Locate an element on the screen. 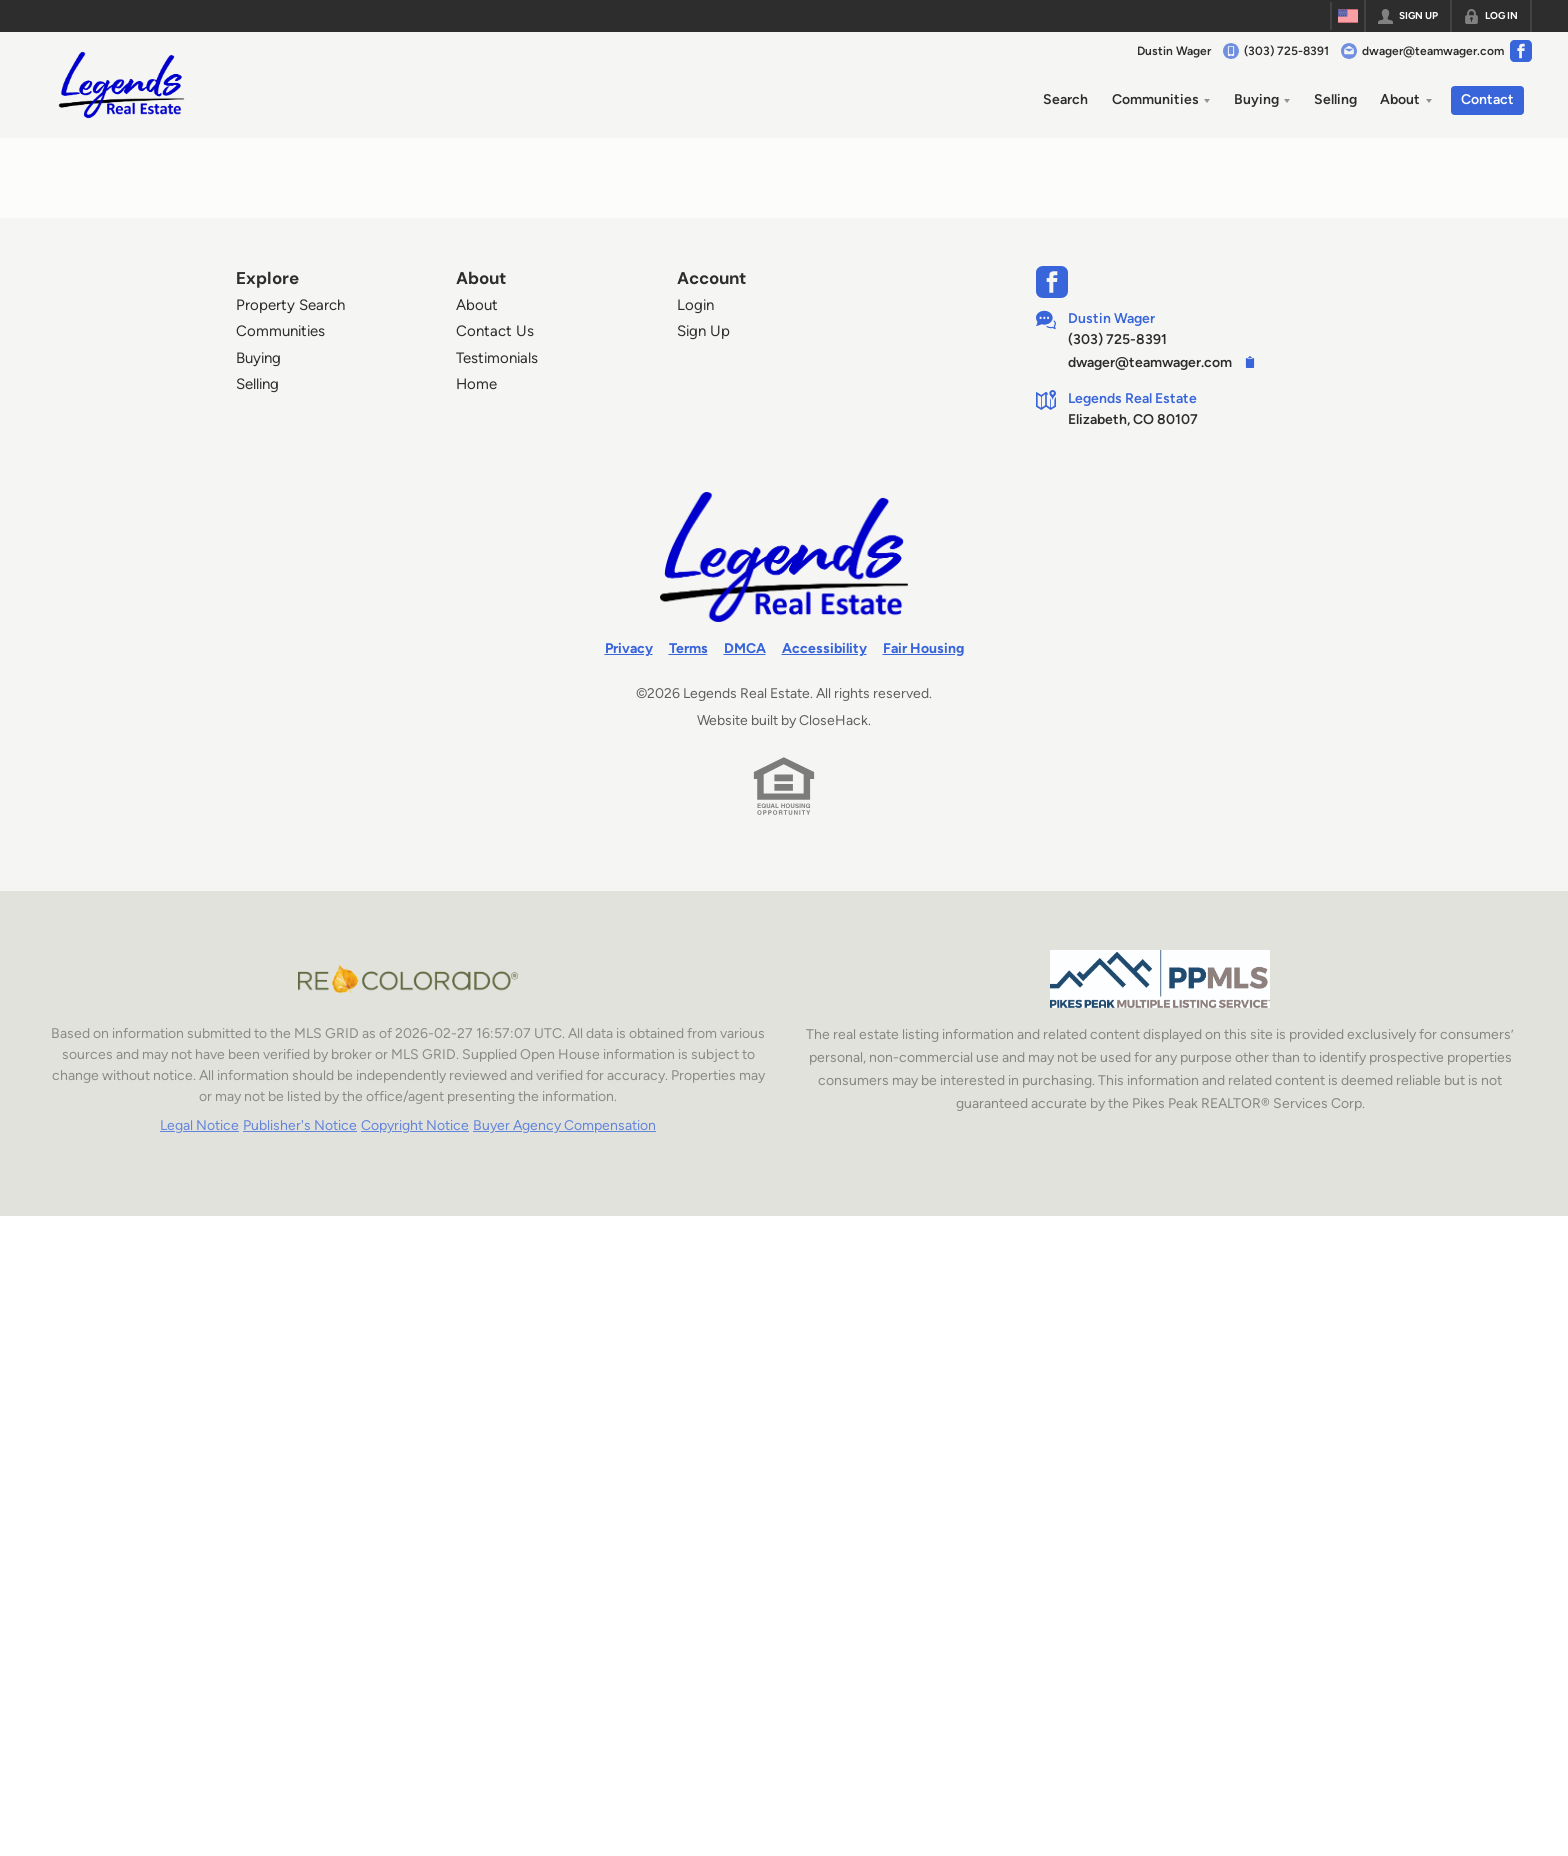 Image resolution: width=1568 pixels, height=1856 pixels. [MLS Data Supplier: Pikes Peak MLS] is located at coordinates (1160, 979).